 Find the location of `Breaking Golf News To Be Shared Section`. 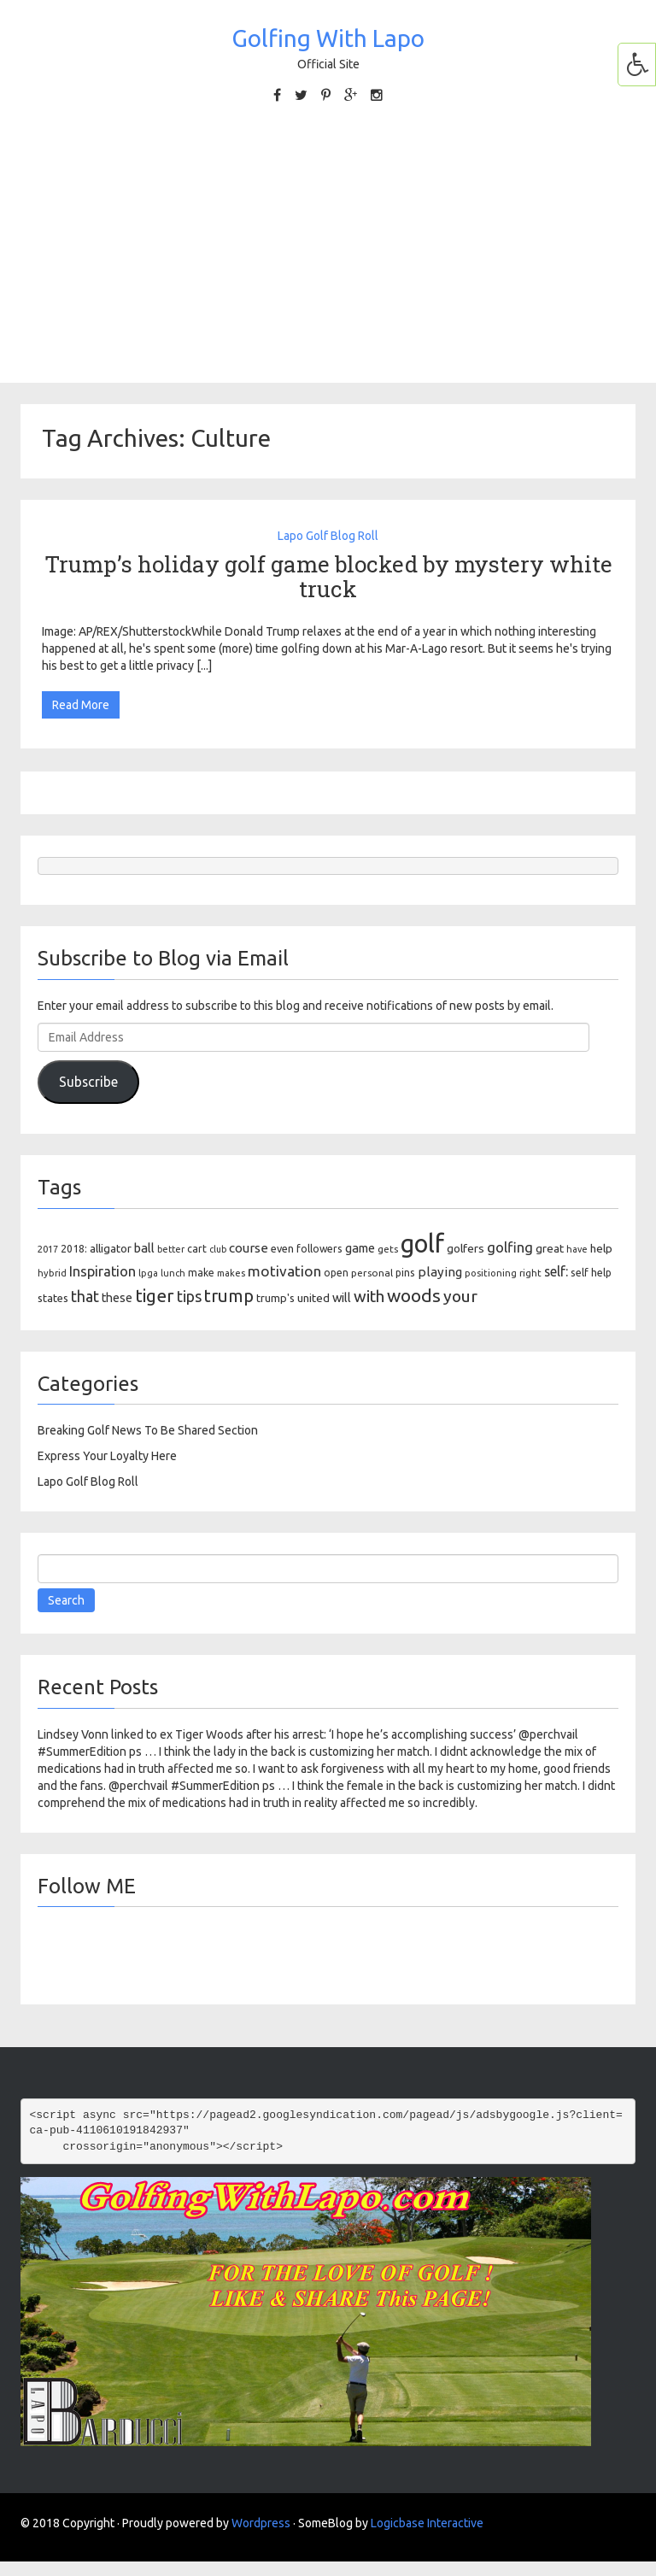

Breaking Golf News To Be Shared Section is located at coordinates (148, 1430).